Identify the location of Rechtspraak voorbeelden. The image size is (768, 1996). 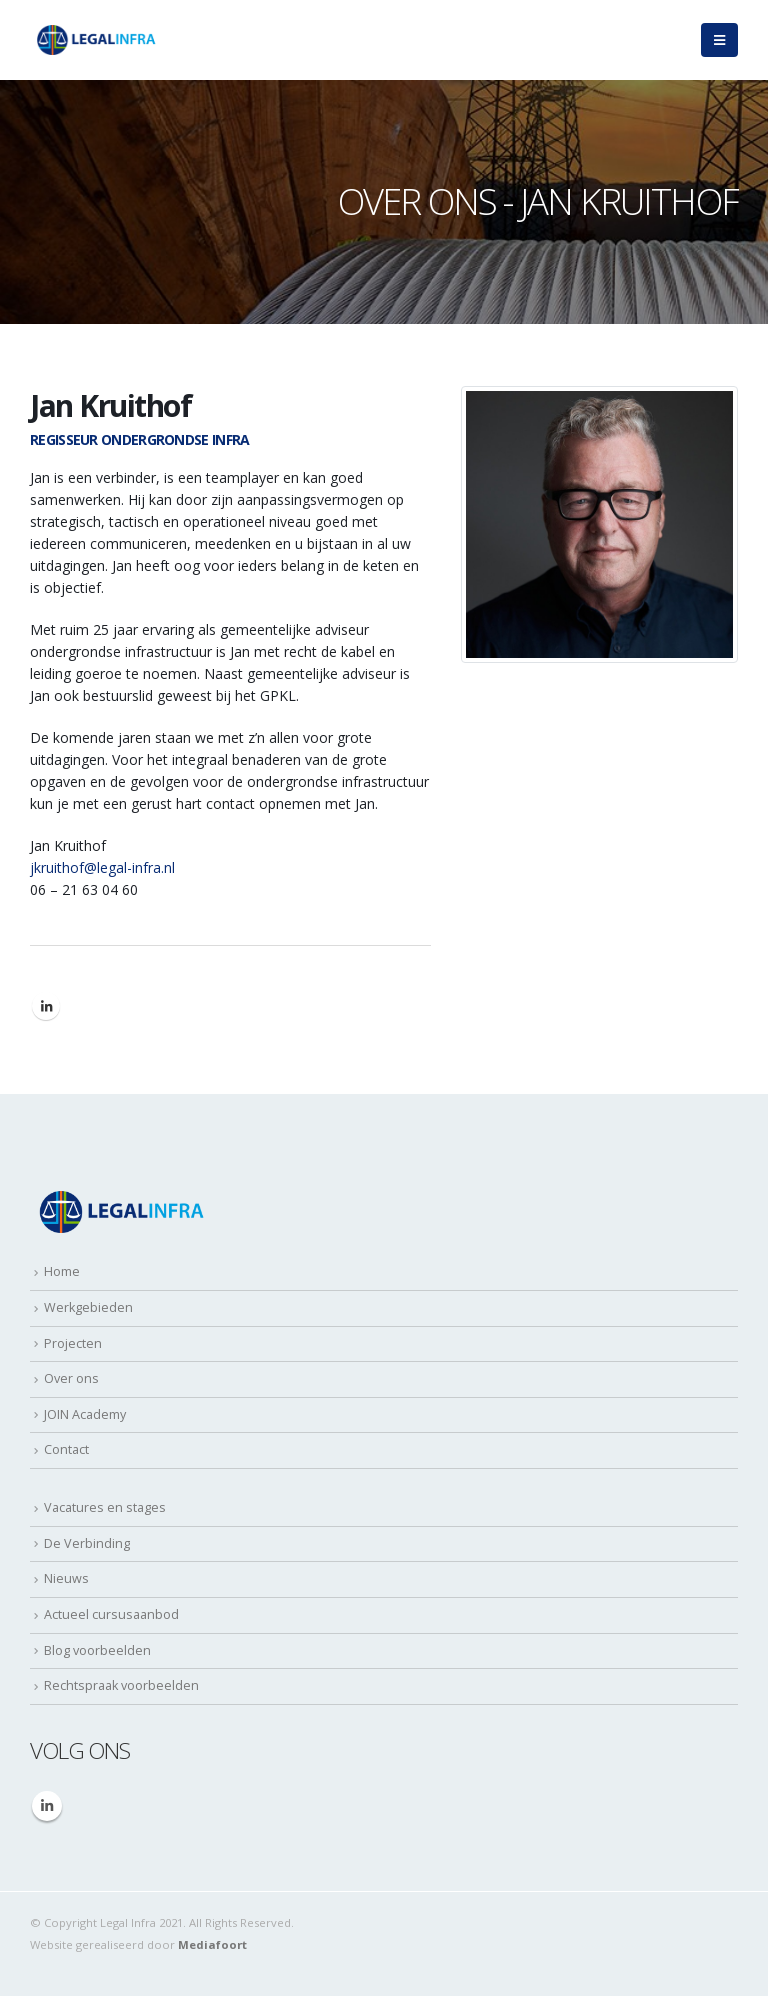
(121, 1685).